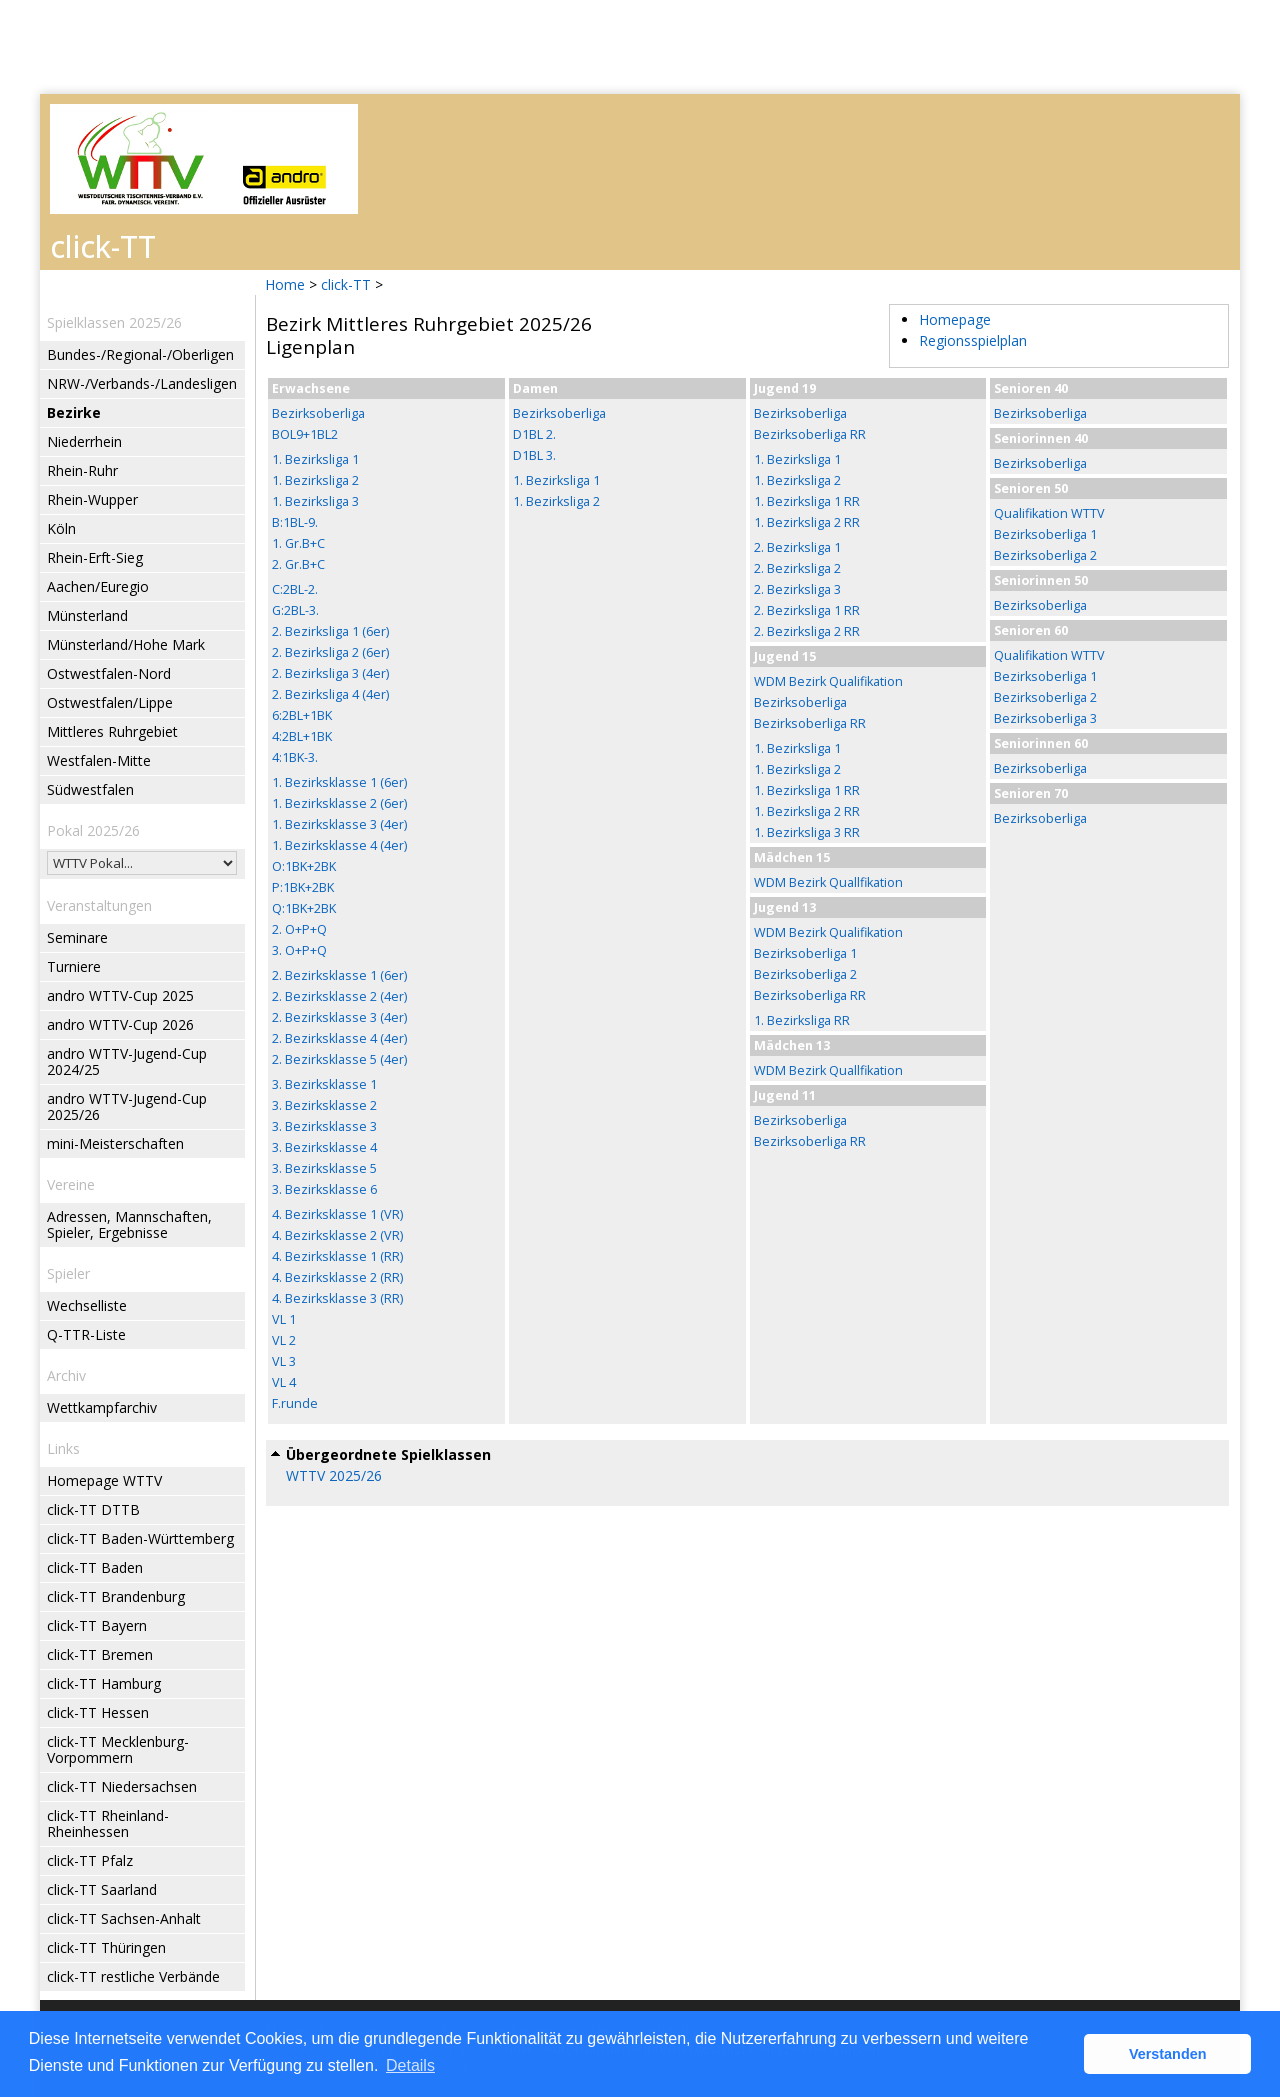 The image size is (1280, 2097). I want to click on Bezirksoberliga 1, so click(805, 953).